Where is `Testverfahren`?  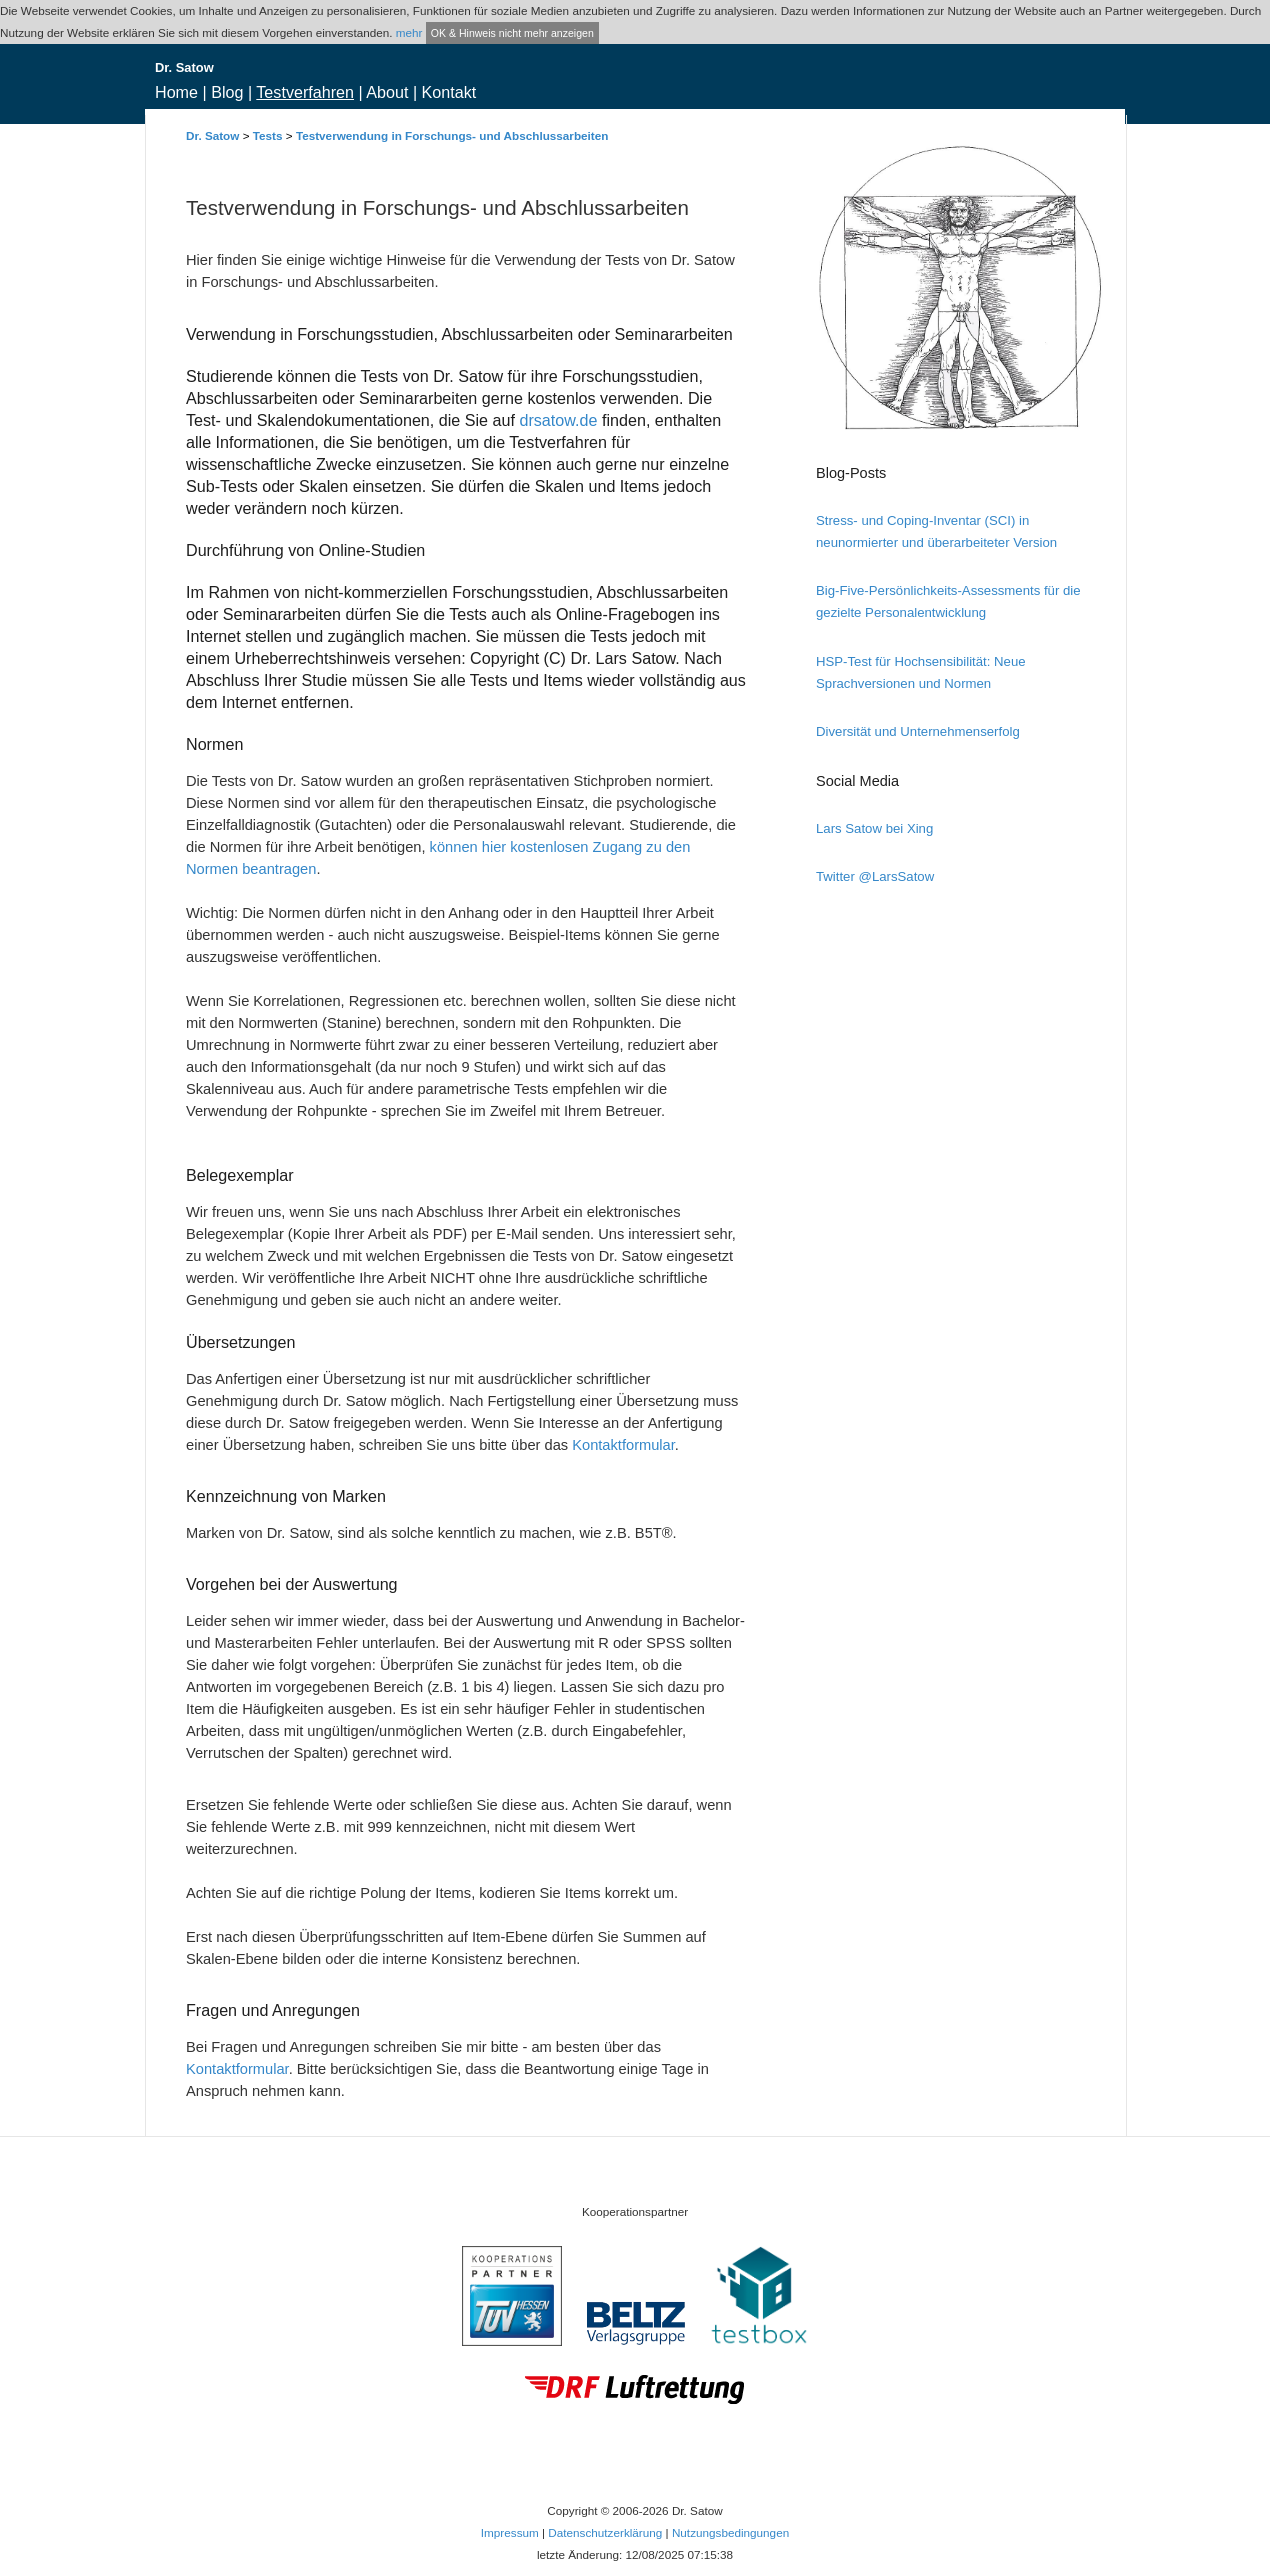
Testverfahren is located at coordinates (305, 92).